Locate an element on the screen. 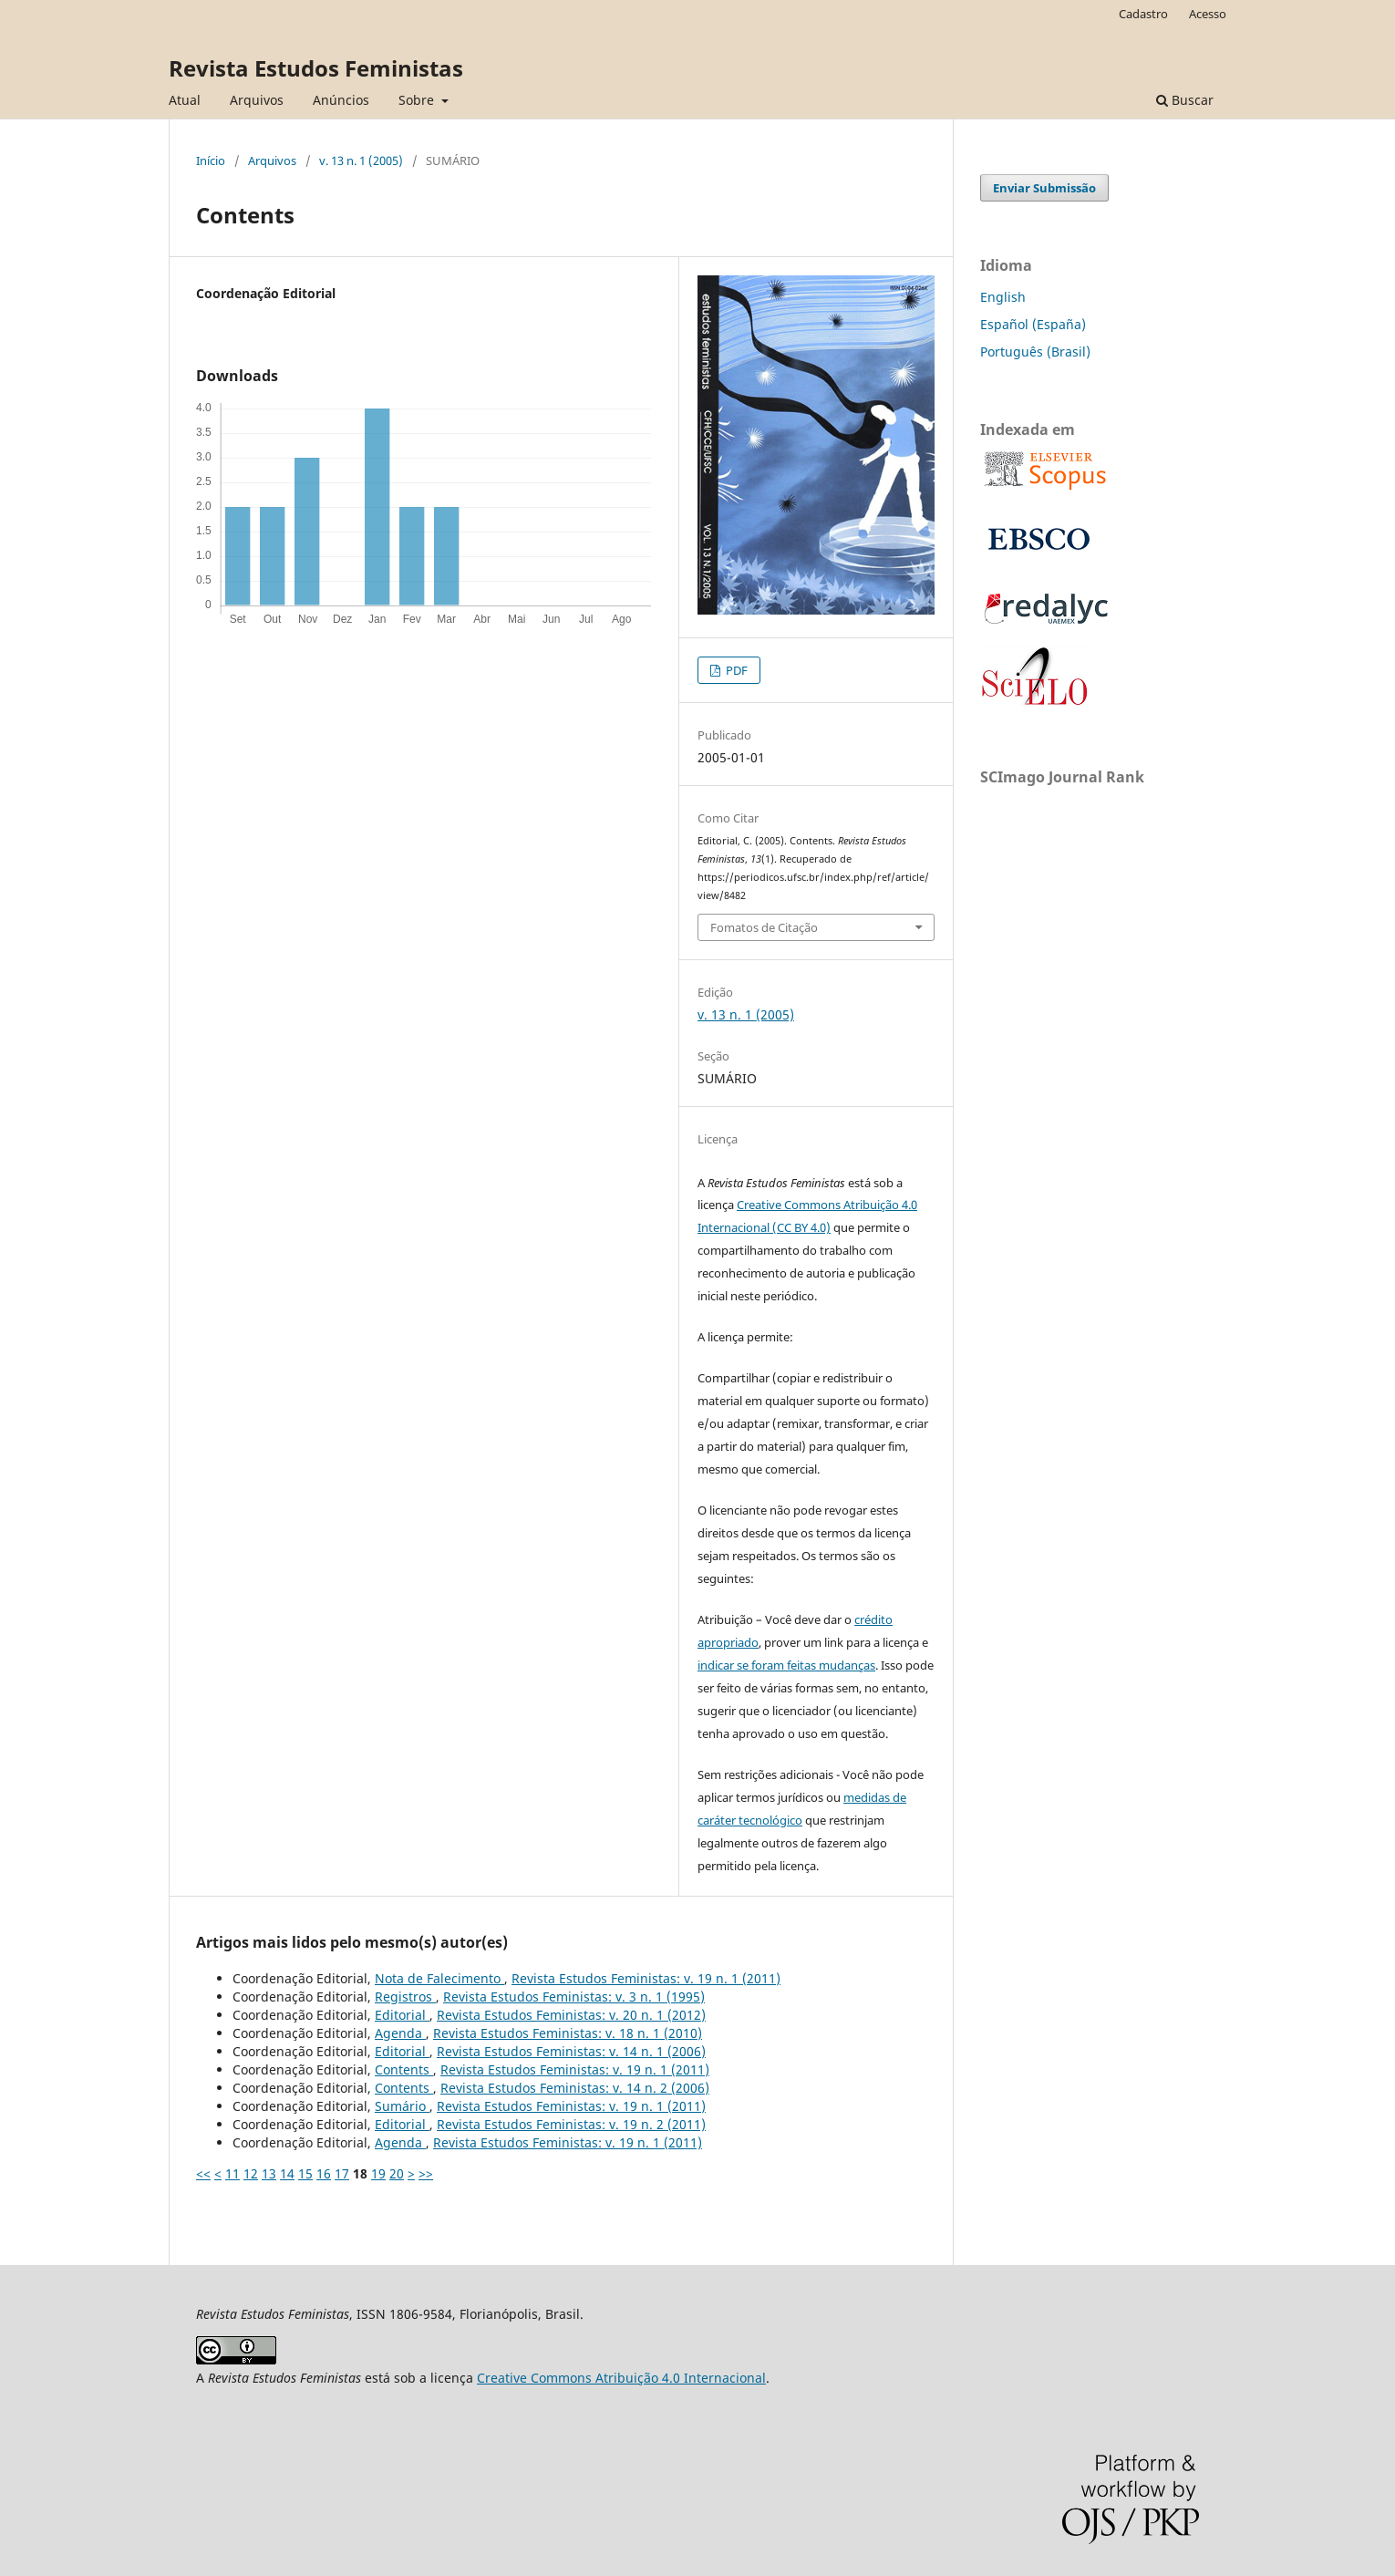 This screenshot has height=2576, width=1395. Português (Brasil) is located at coordinates (1035, 351).